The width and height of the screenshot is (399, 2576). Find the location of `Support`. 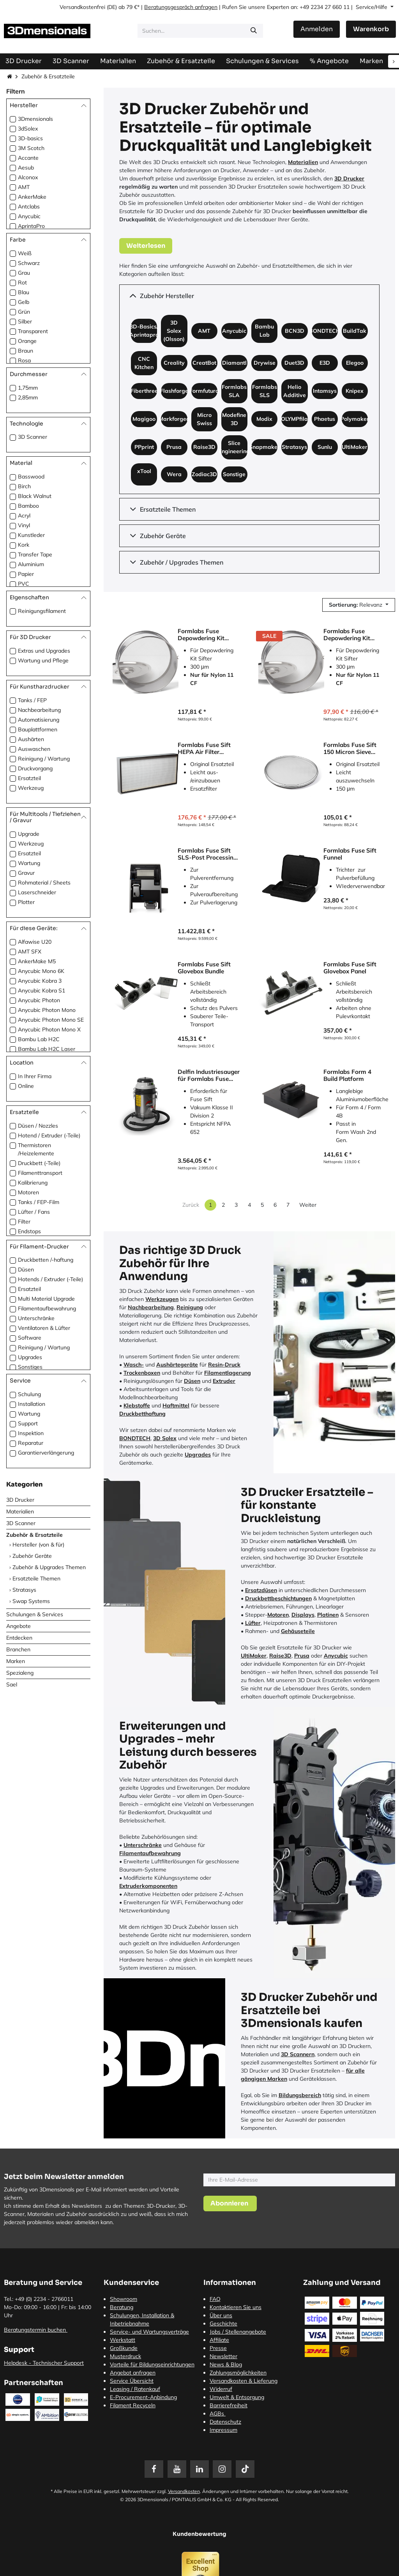

Support is located at coordinates (28, 1423).